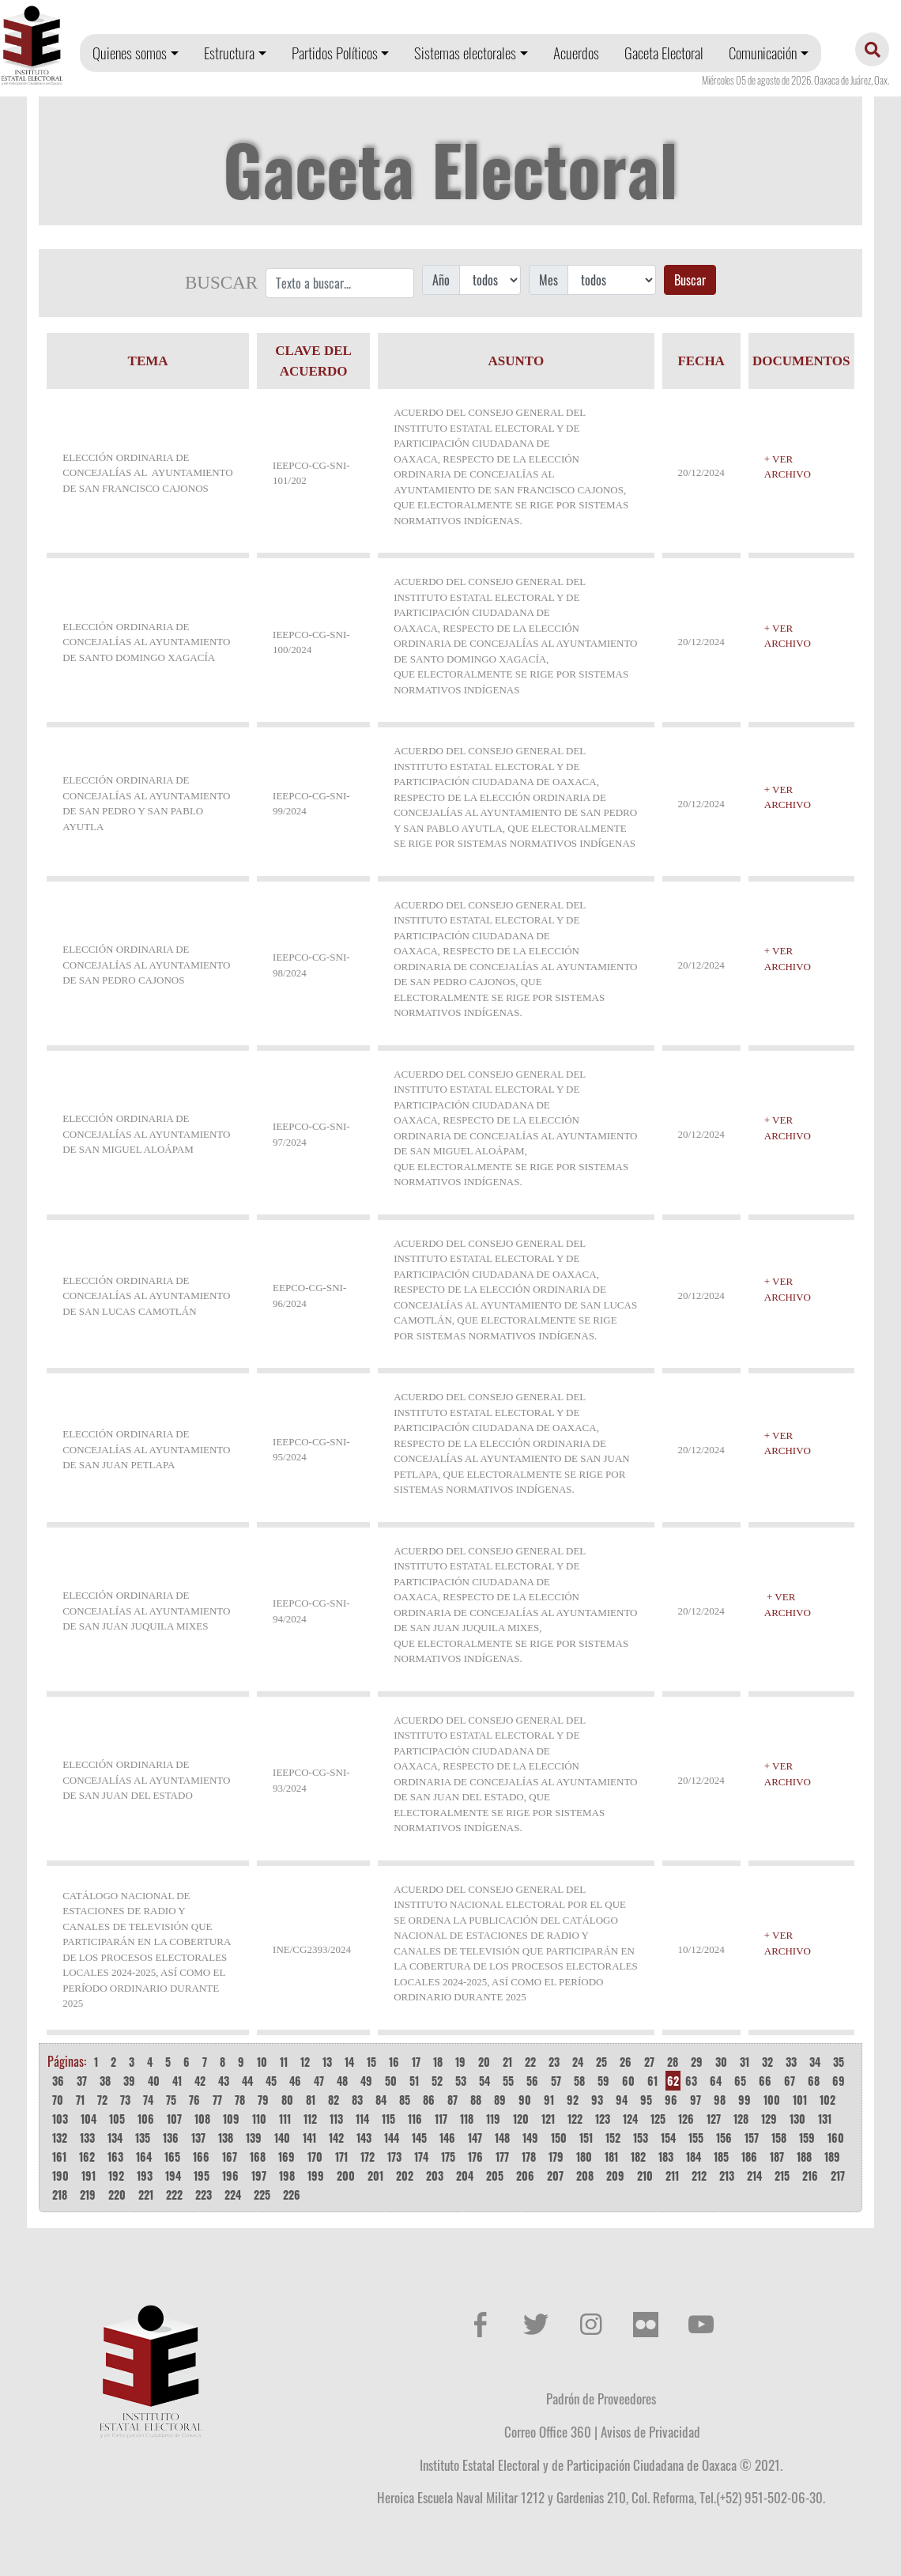 This screenshot has width=901, height=2576. I want to click on 187, so click(777, 2156).